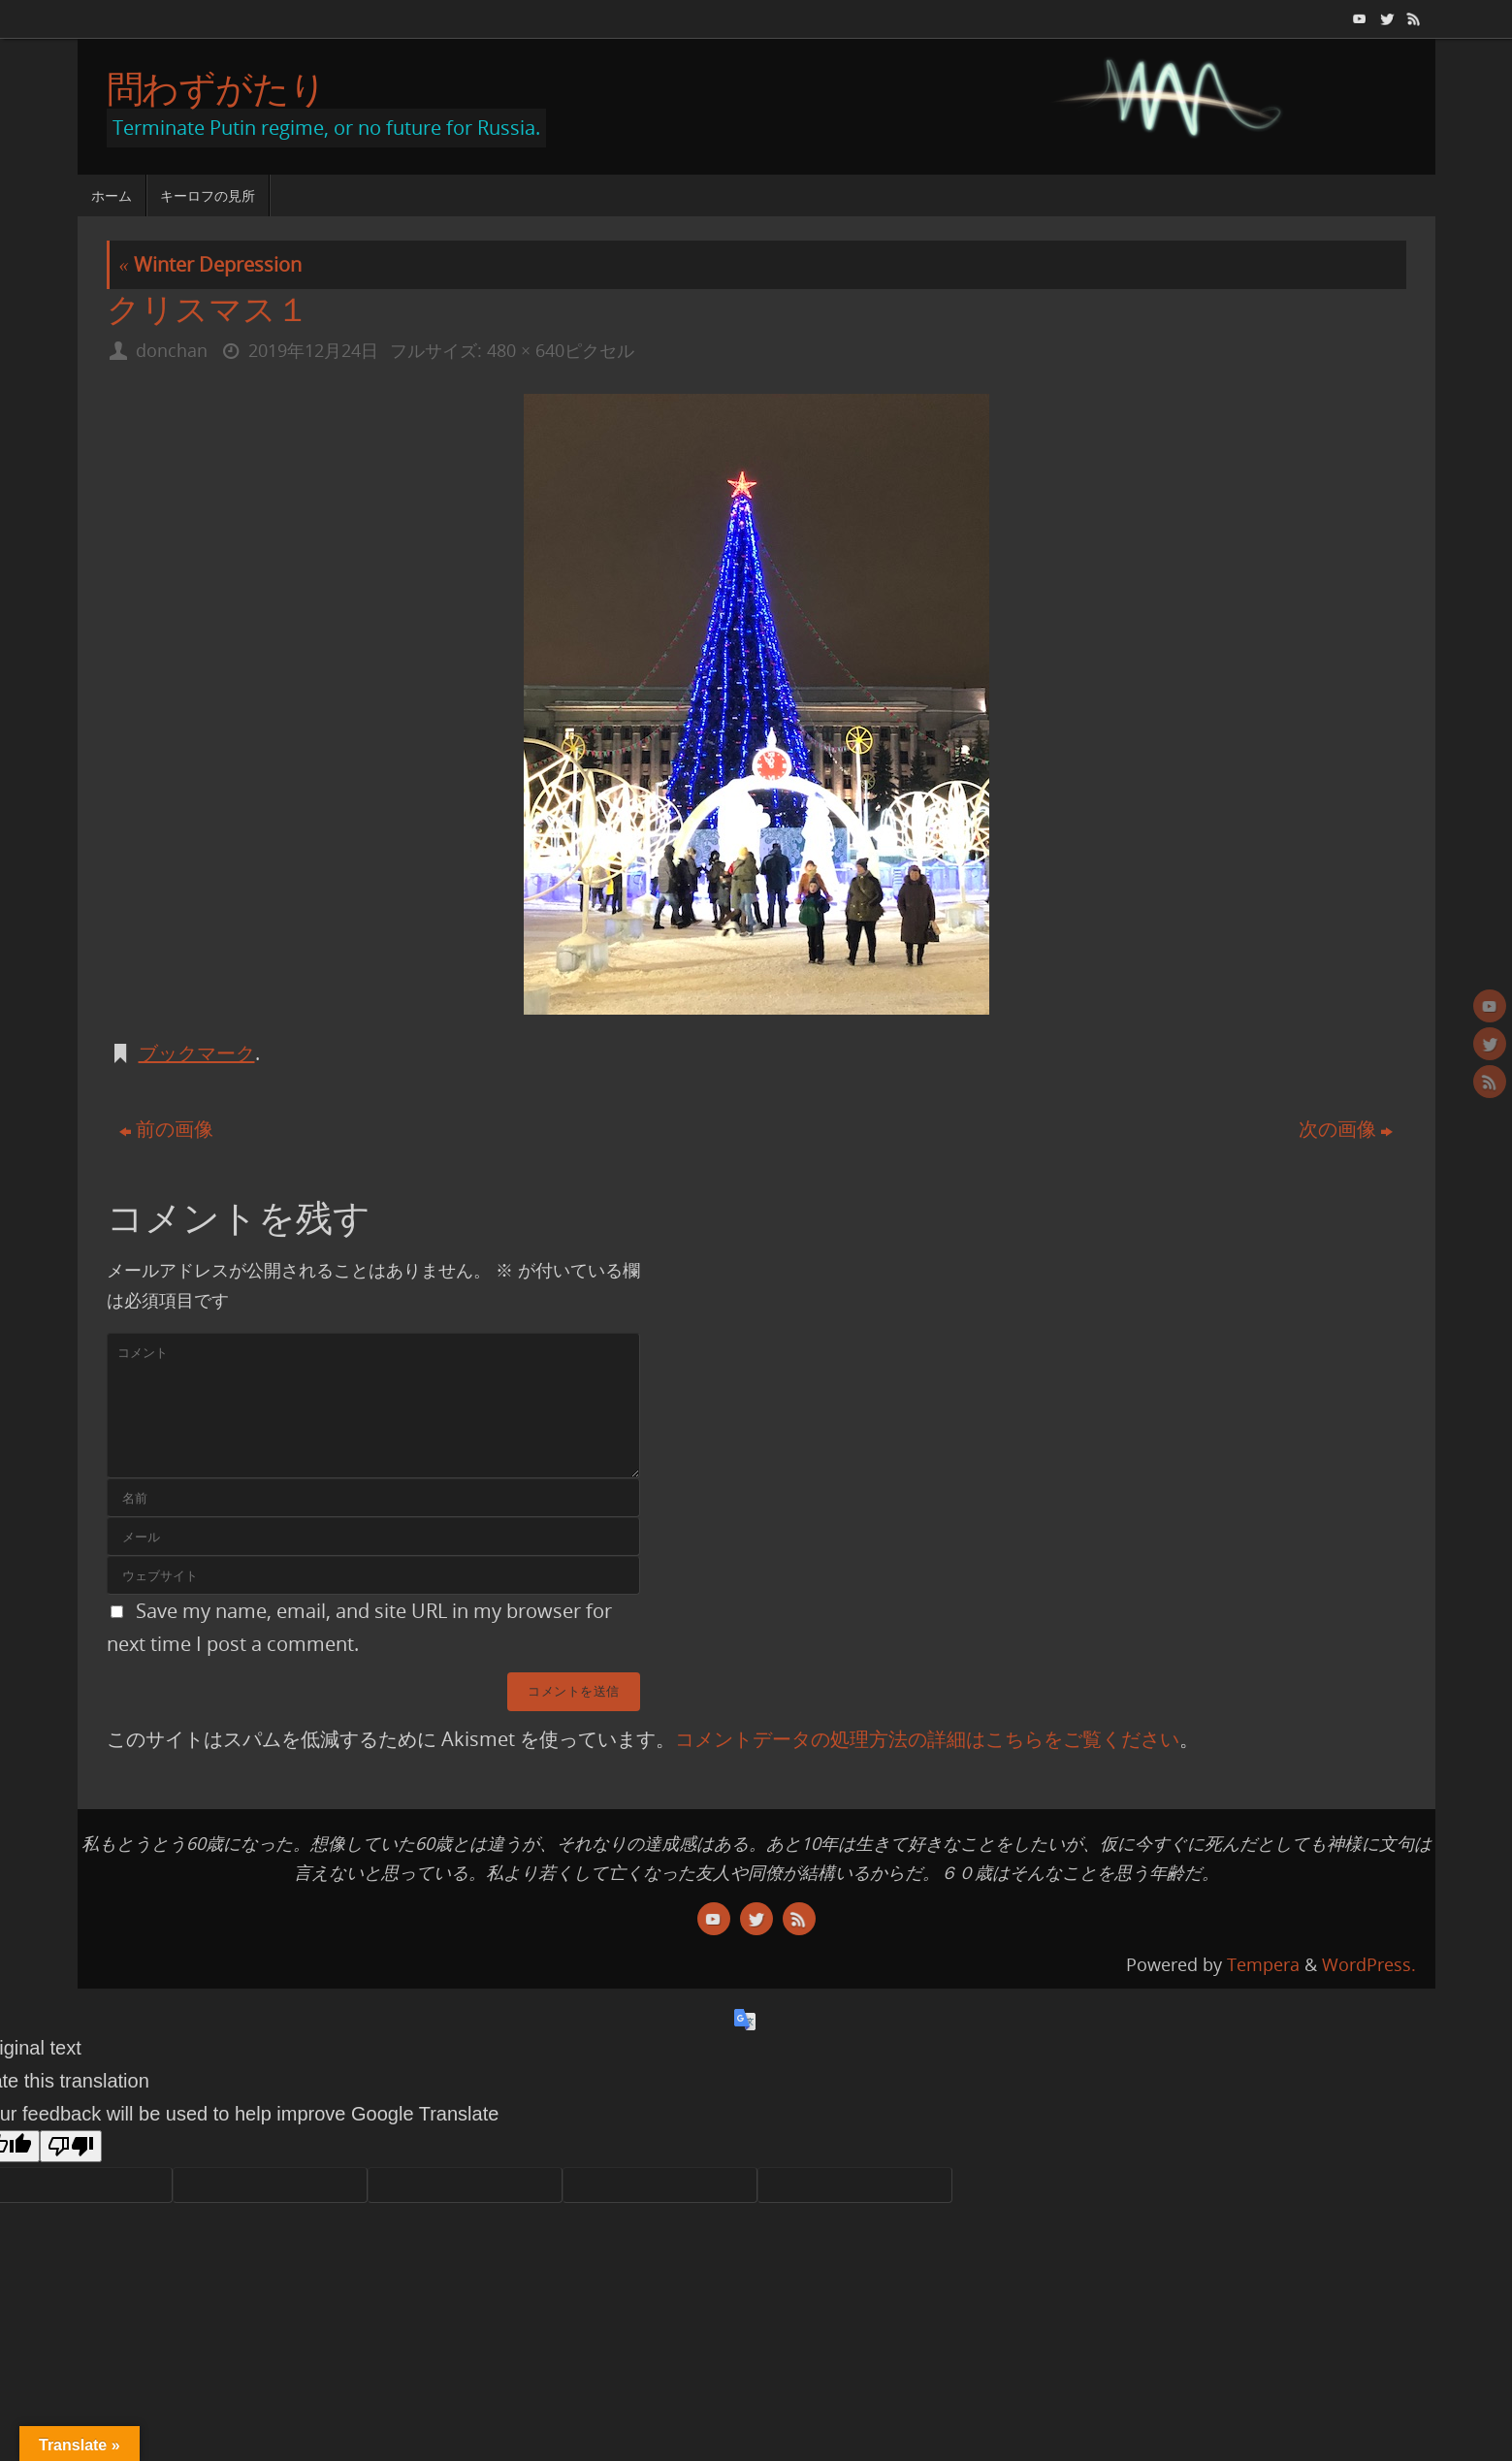 The height and width of the screenshot is (2461, 1512). I want to click on 2019年12月24日, so click(313, 350).